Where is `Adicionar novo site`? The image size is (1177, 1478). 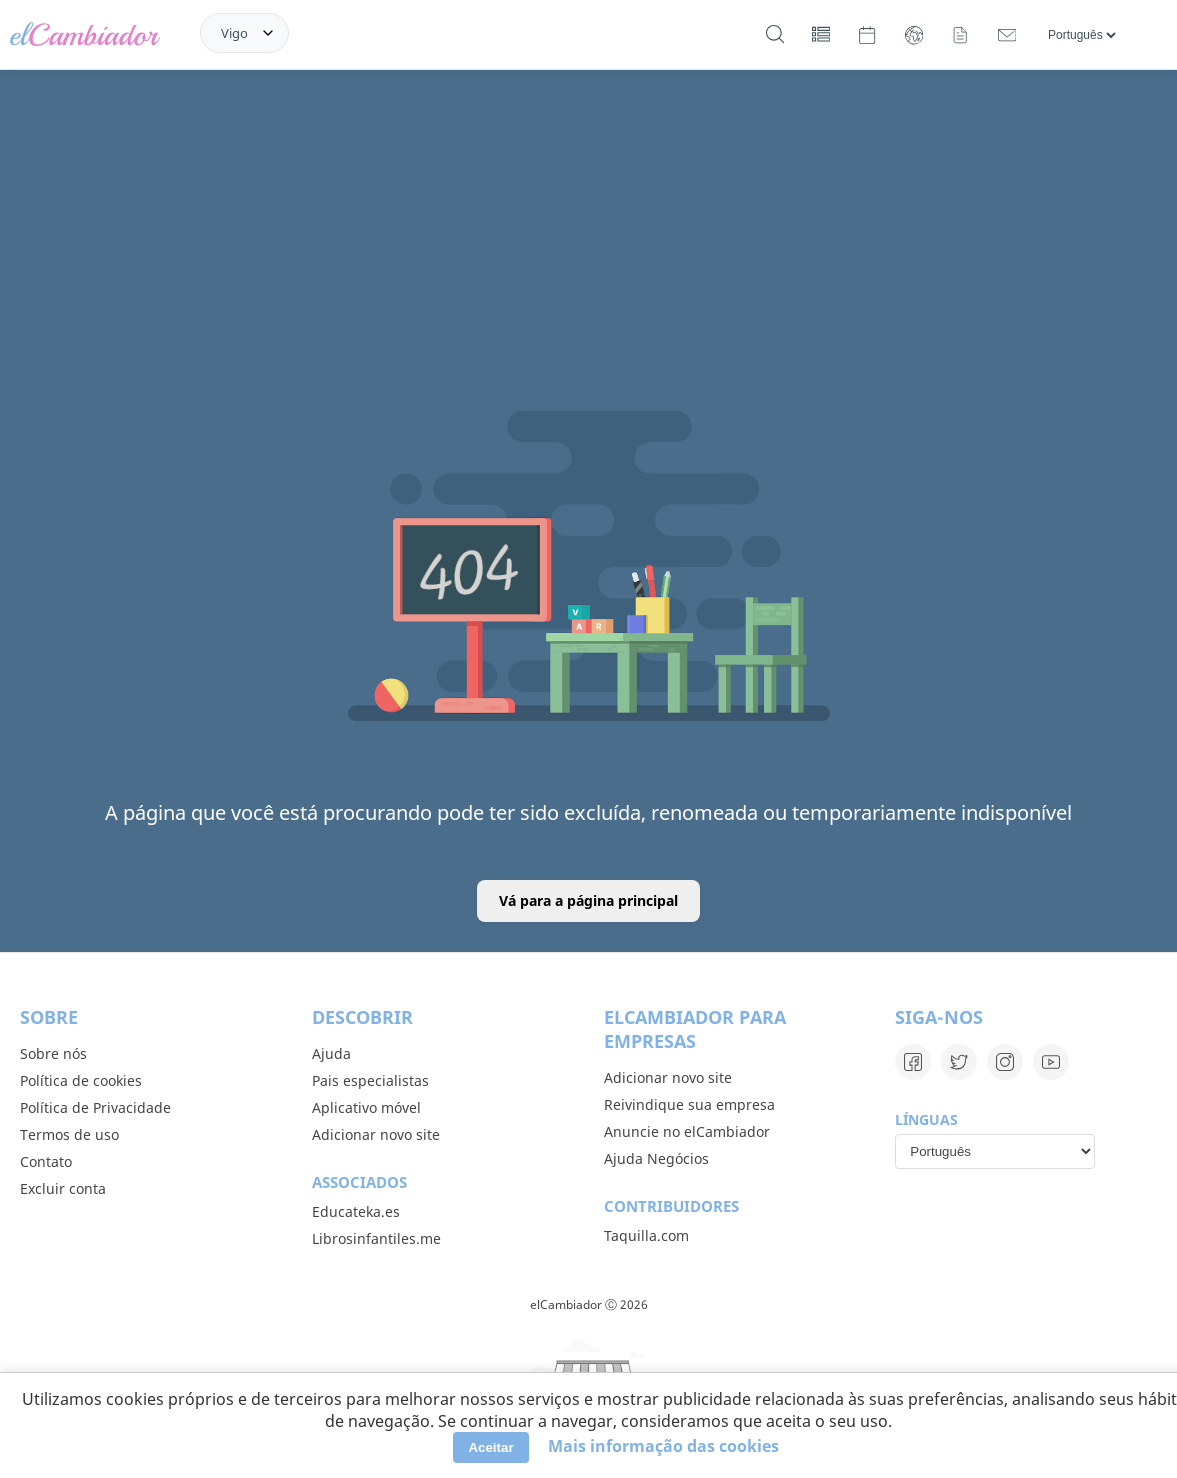
Adicionar novo site is located at coordinates (376, 1134).